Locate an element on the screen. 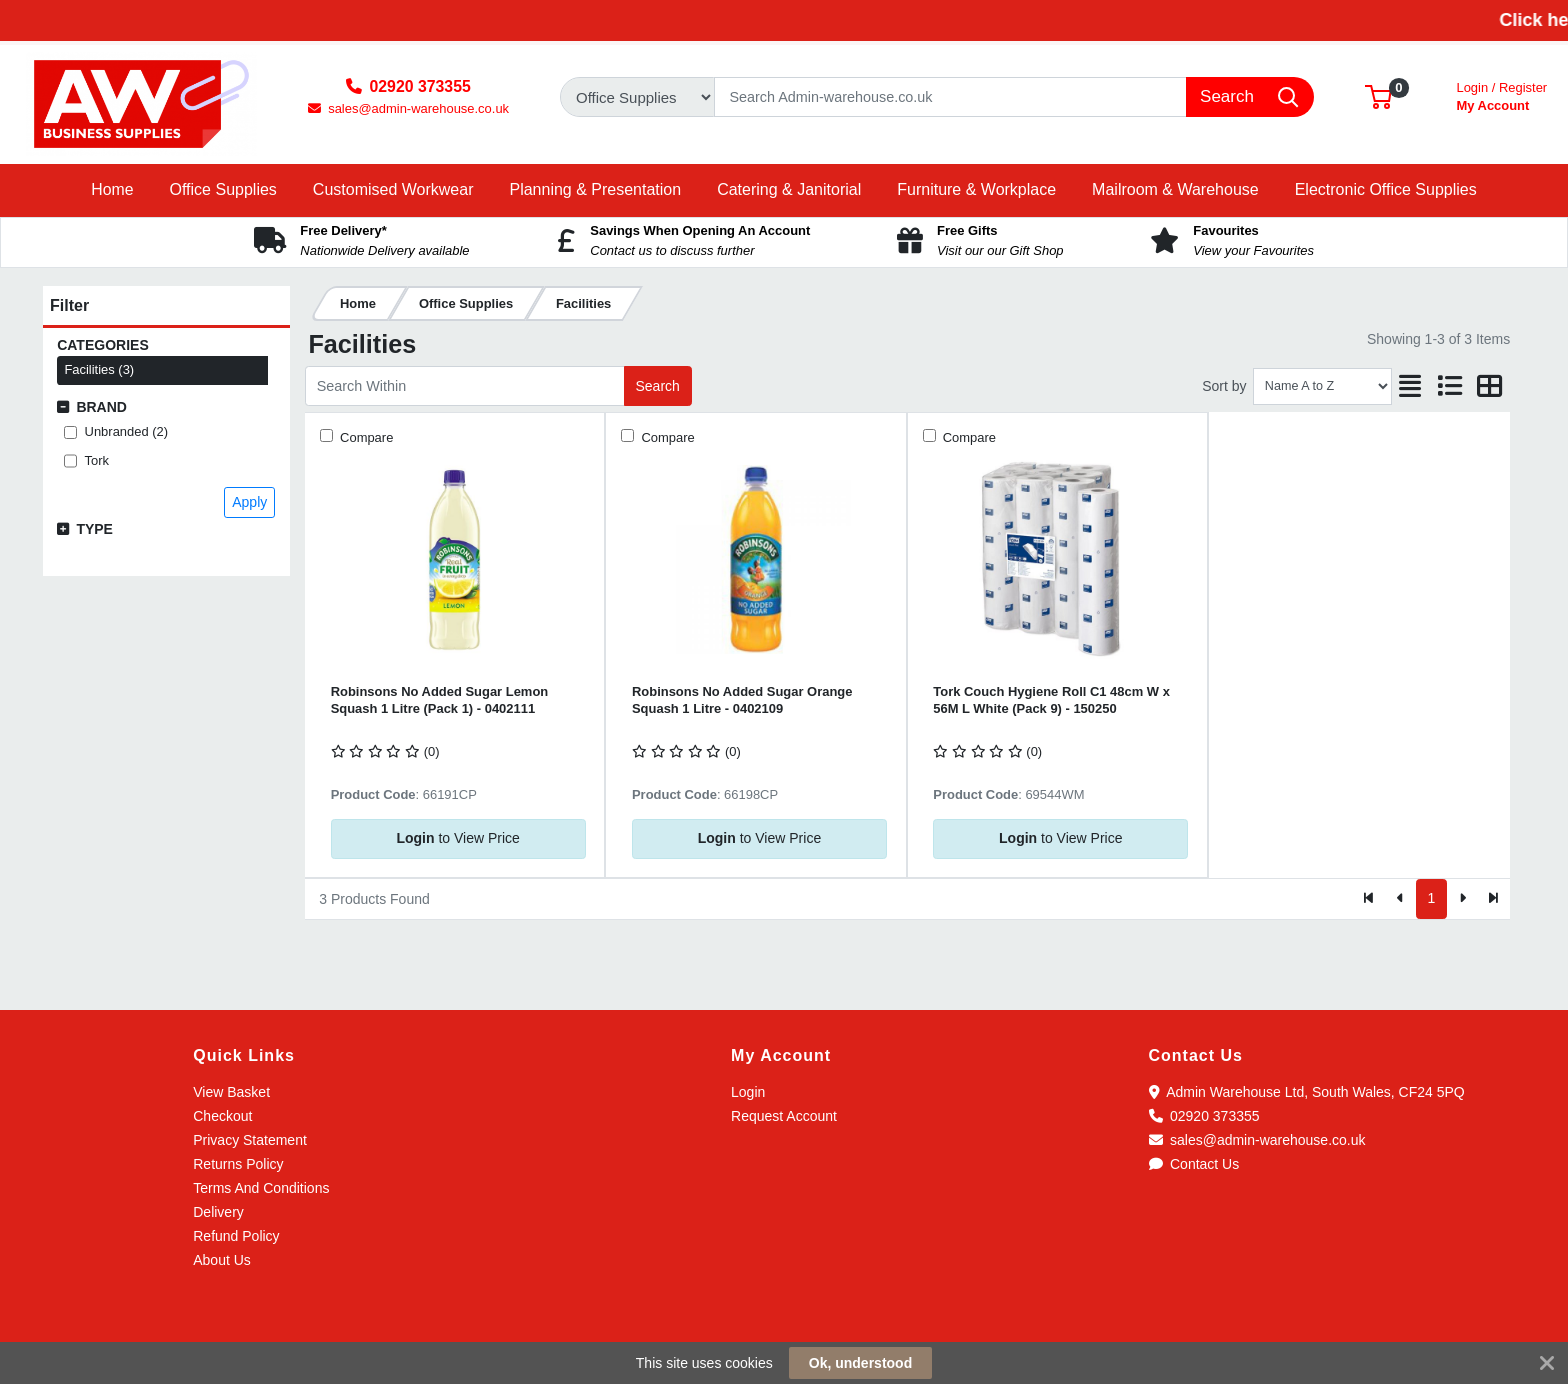 This screenshot has width=1568, height=1384. sales@admin-warehouse.co.uk is located at coordinates (1257, 1140).